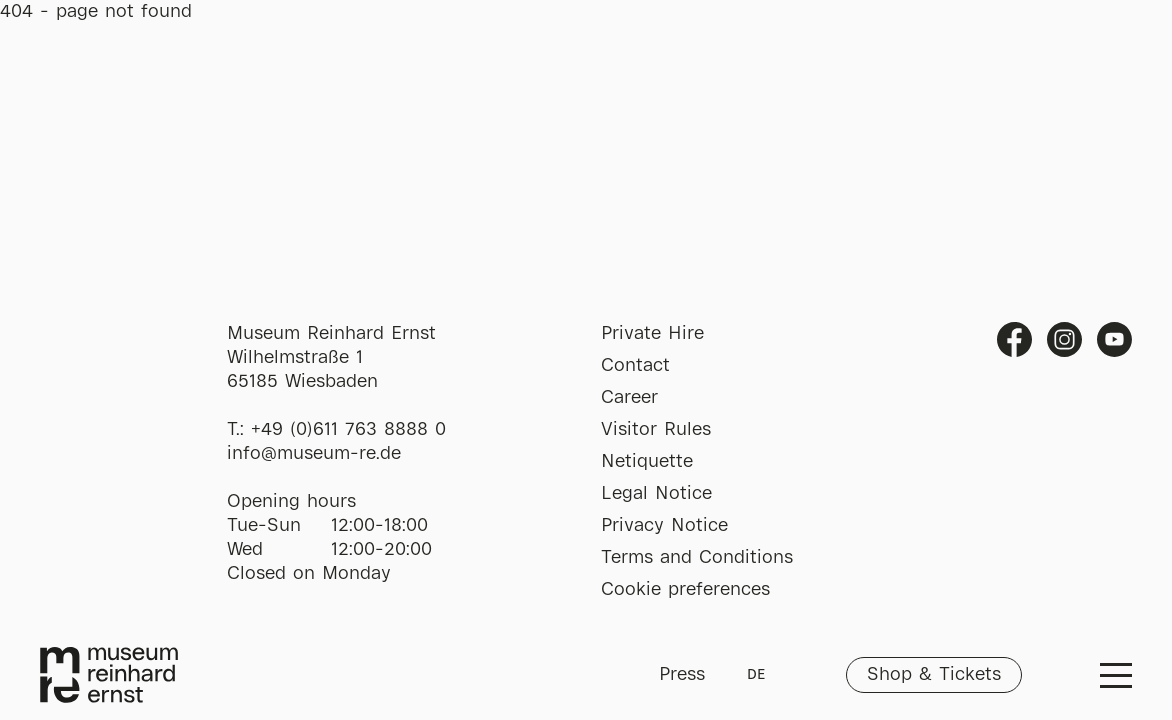 This screenshot has width=1172, height=720. I want to click on Youtube, so click(1114, 339).